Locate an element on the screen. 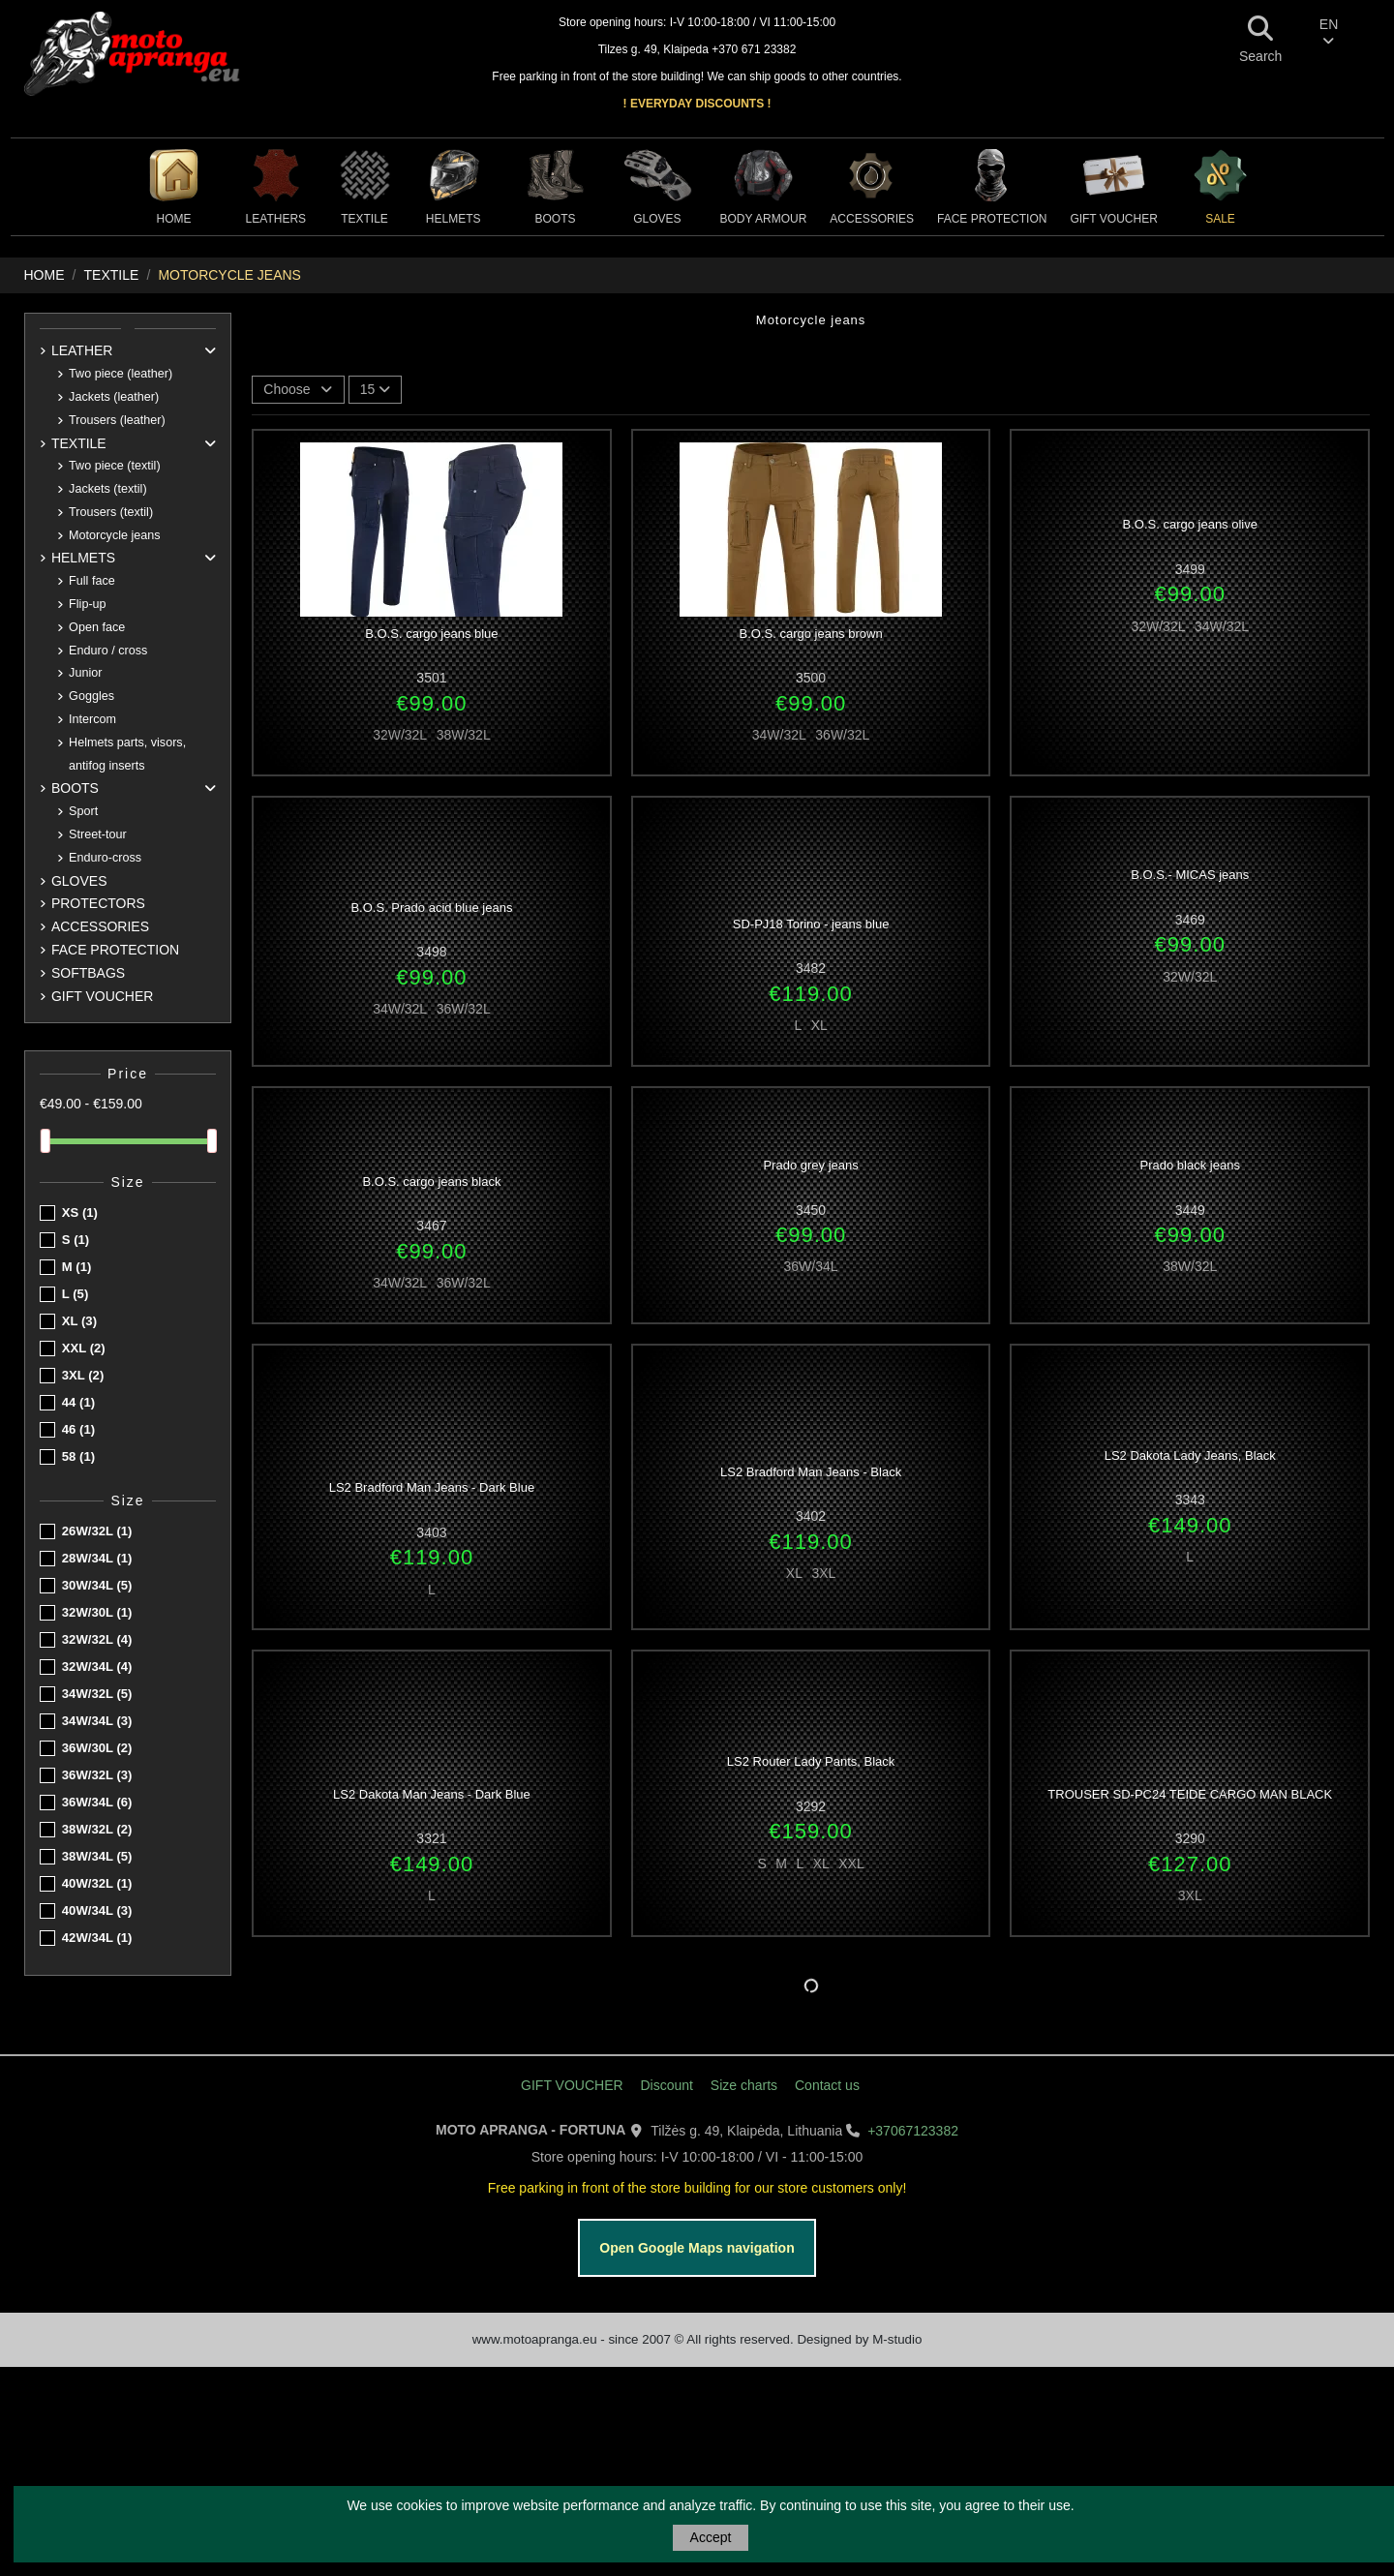  Motorcycle jeans is located at coordinates (115, 535).